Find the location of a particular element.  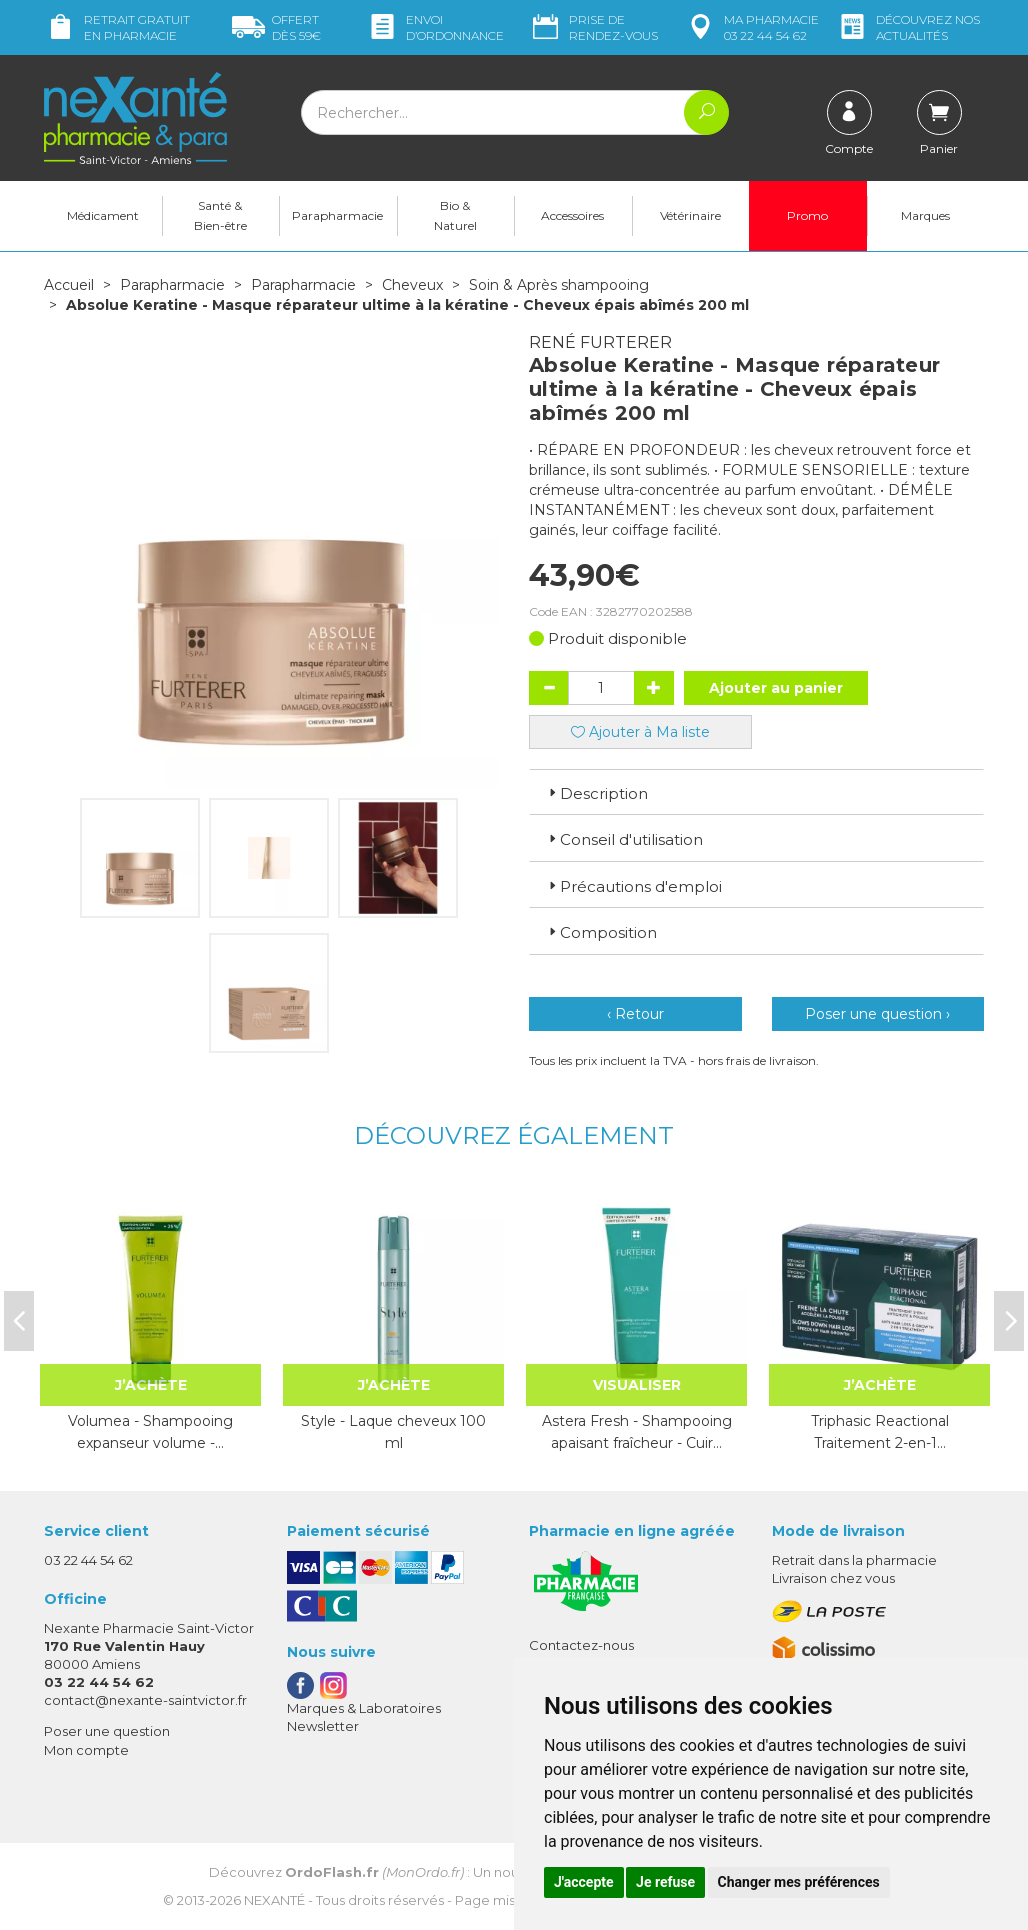

contact@nexante-saintvictor.fr is located at coordinates (145, 1700).